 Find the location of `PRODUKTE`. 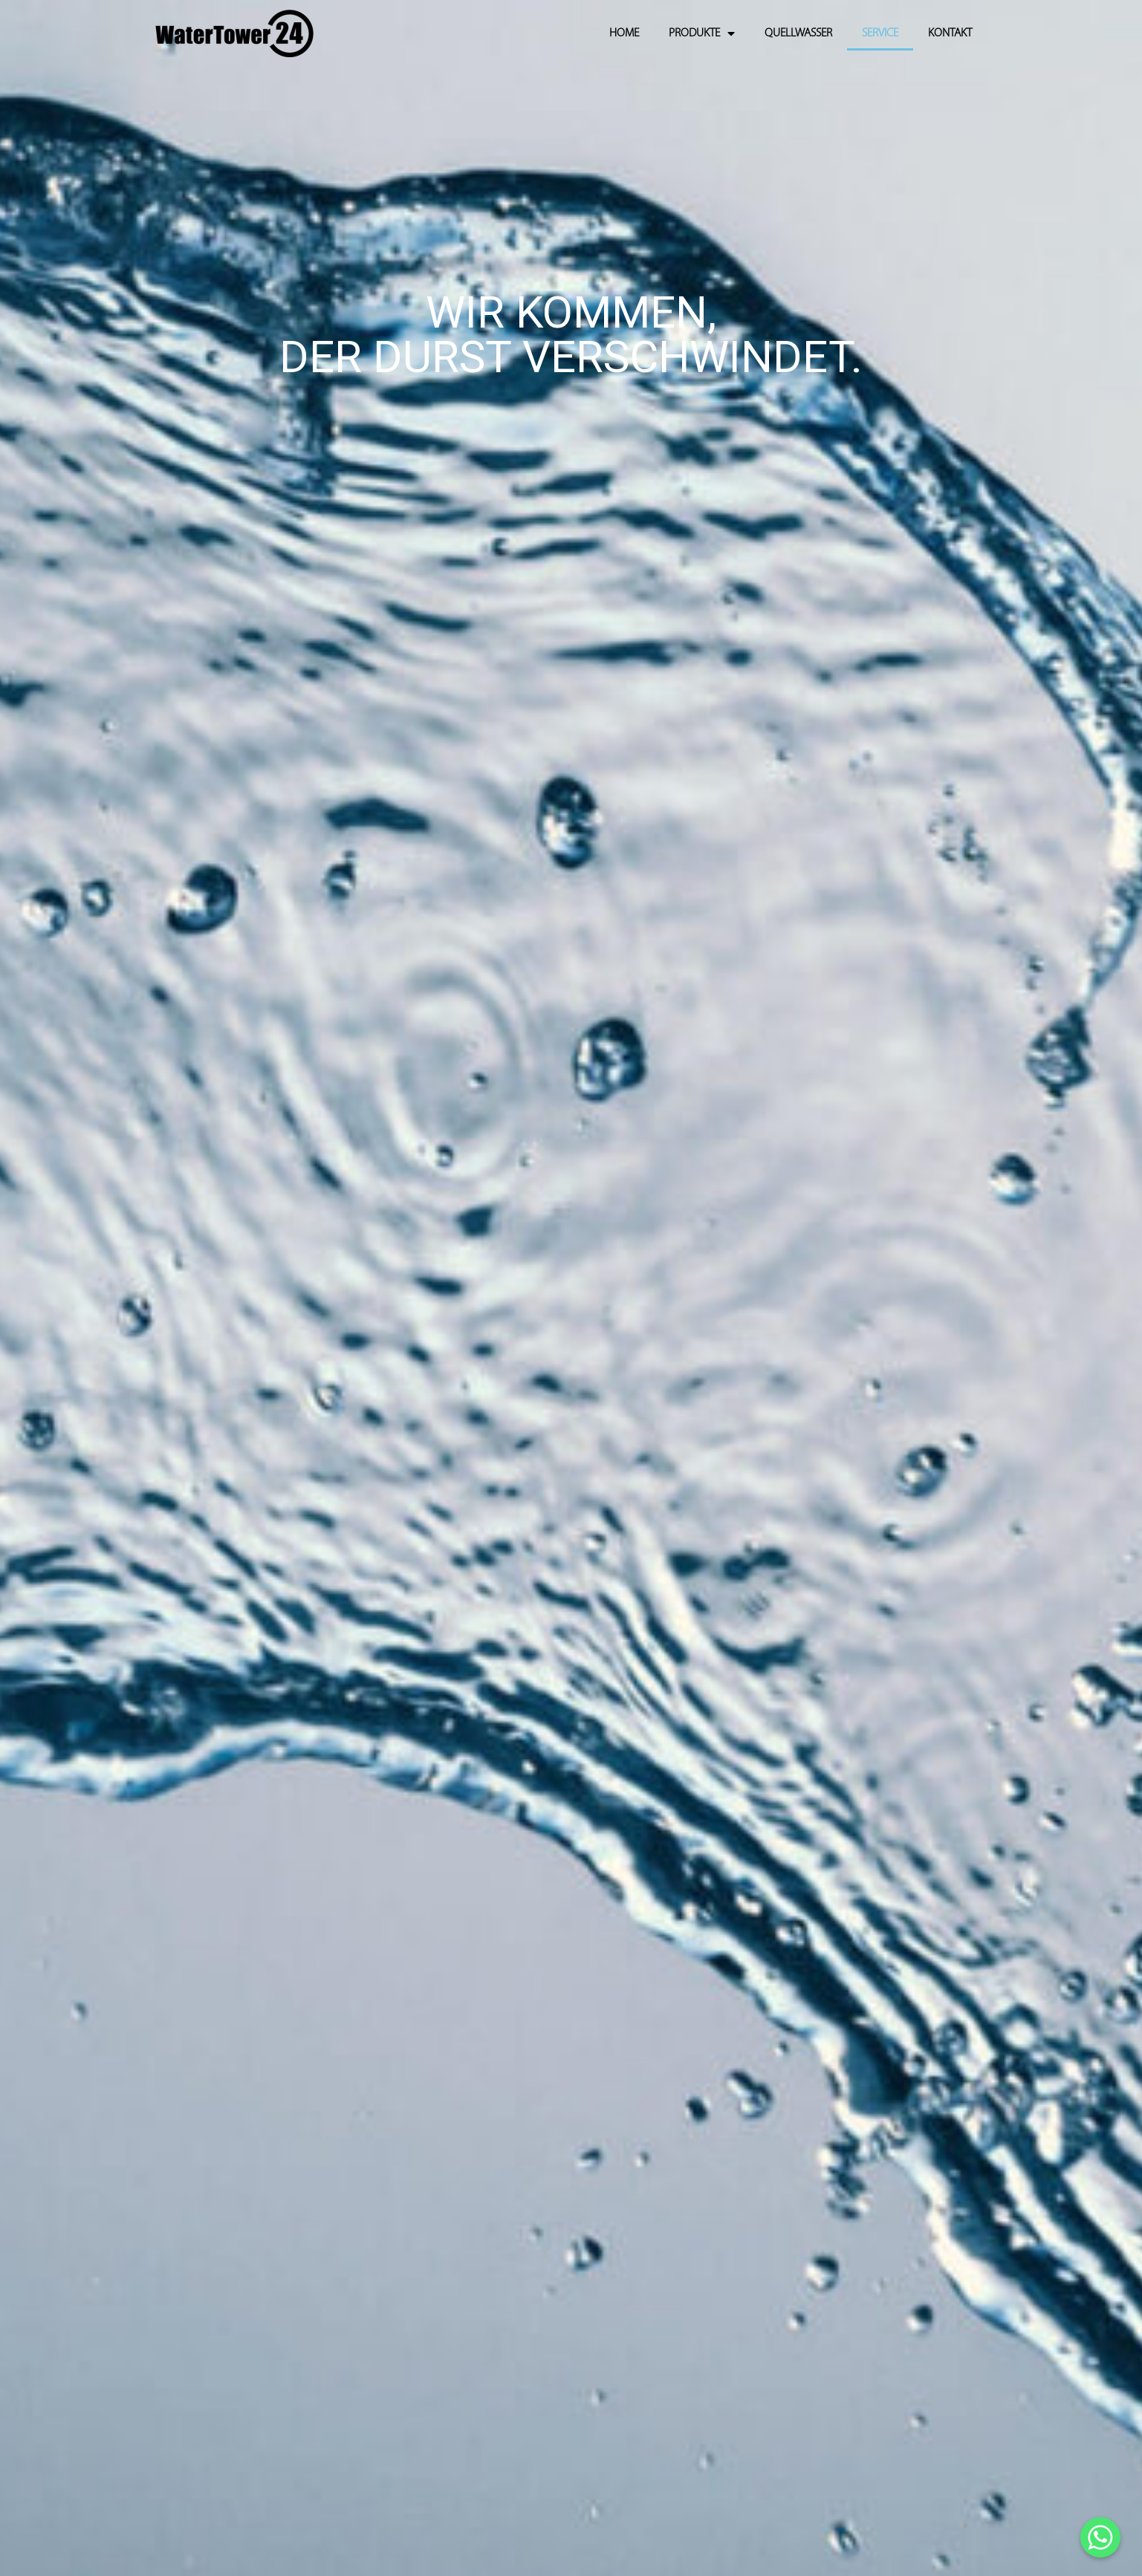

PRODUKTE is located at coordinates (702, 33).